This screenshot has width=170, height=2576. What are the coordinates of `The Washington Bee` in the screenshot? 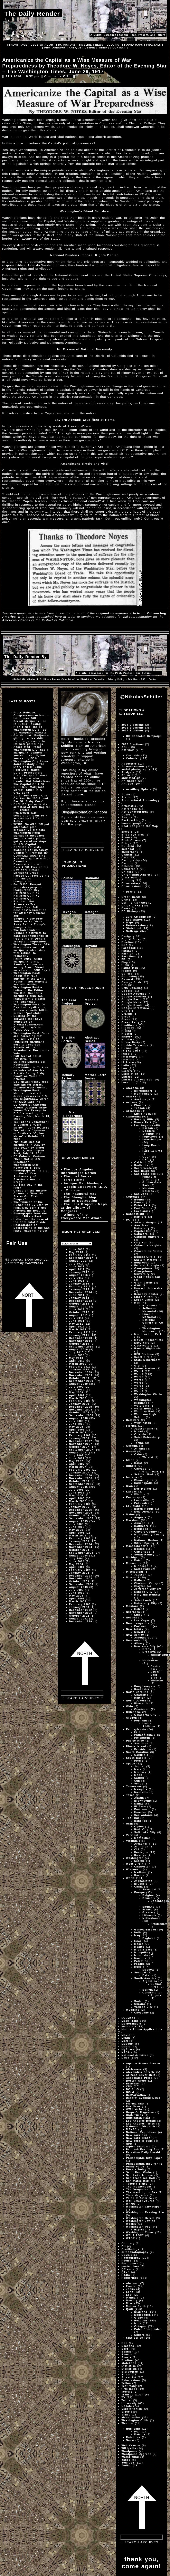 It's located at (141, 2192).